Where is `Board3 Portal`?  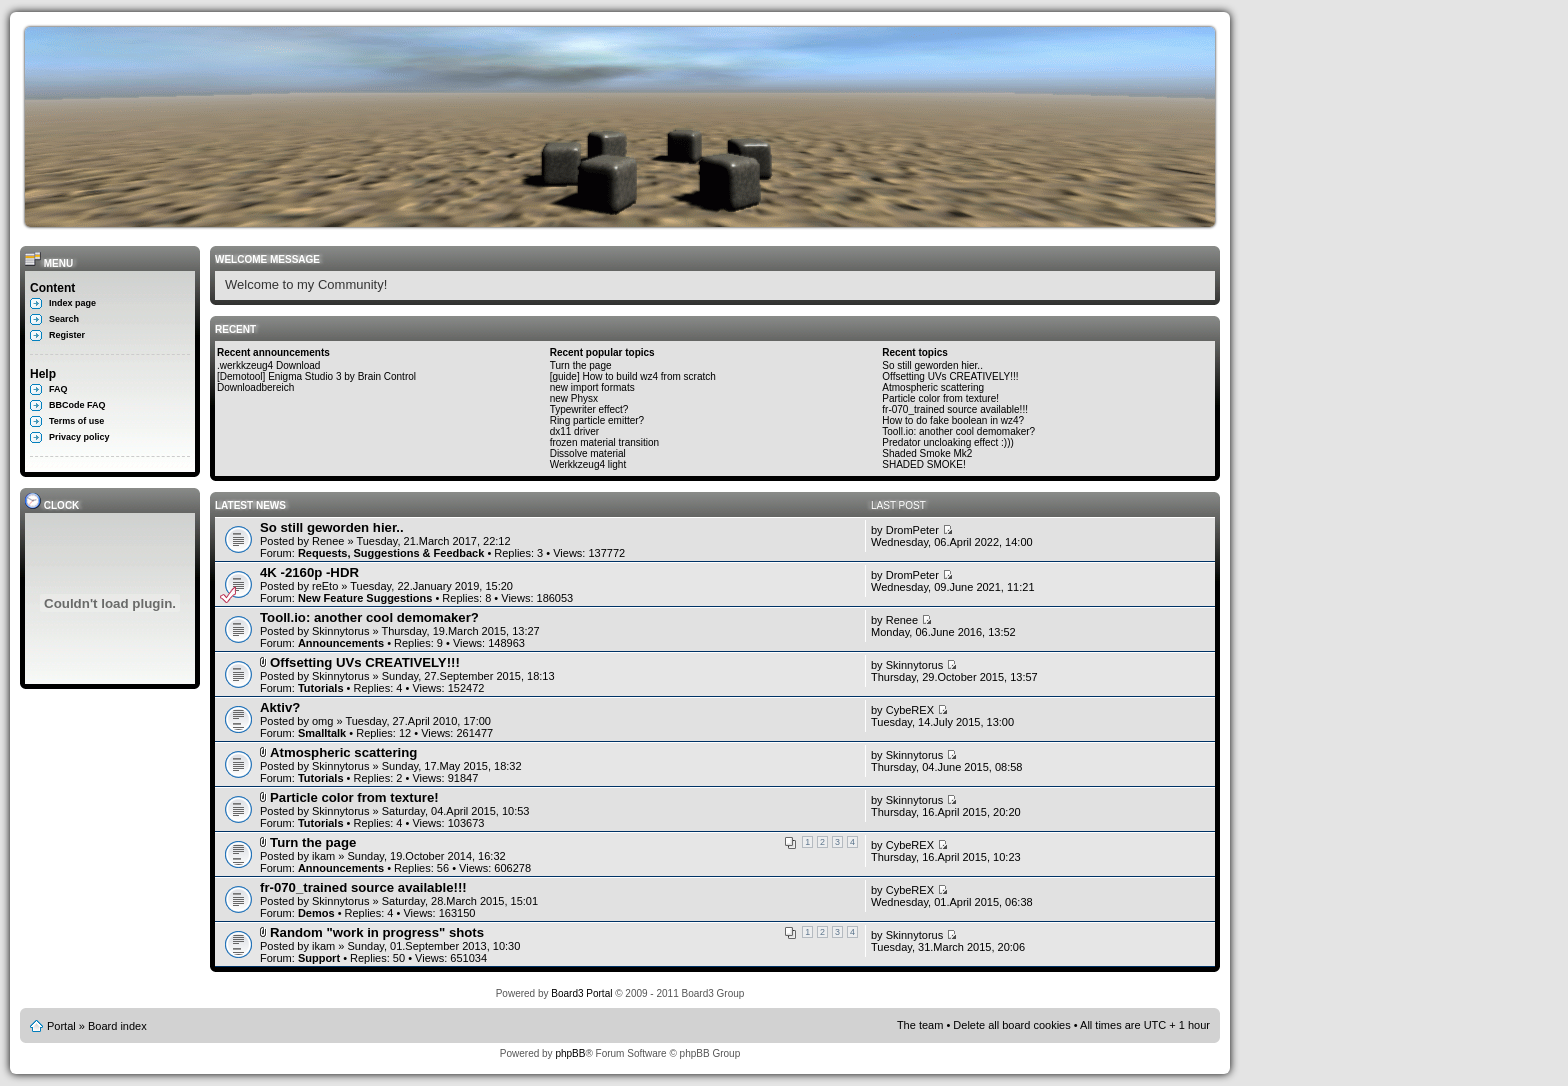
Board3 Portal is located at coordinates (581, 993).